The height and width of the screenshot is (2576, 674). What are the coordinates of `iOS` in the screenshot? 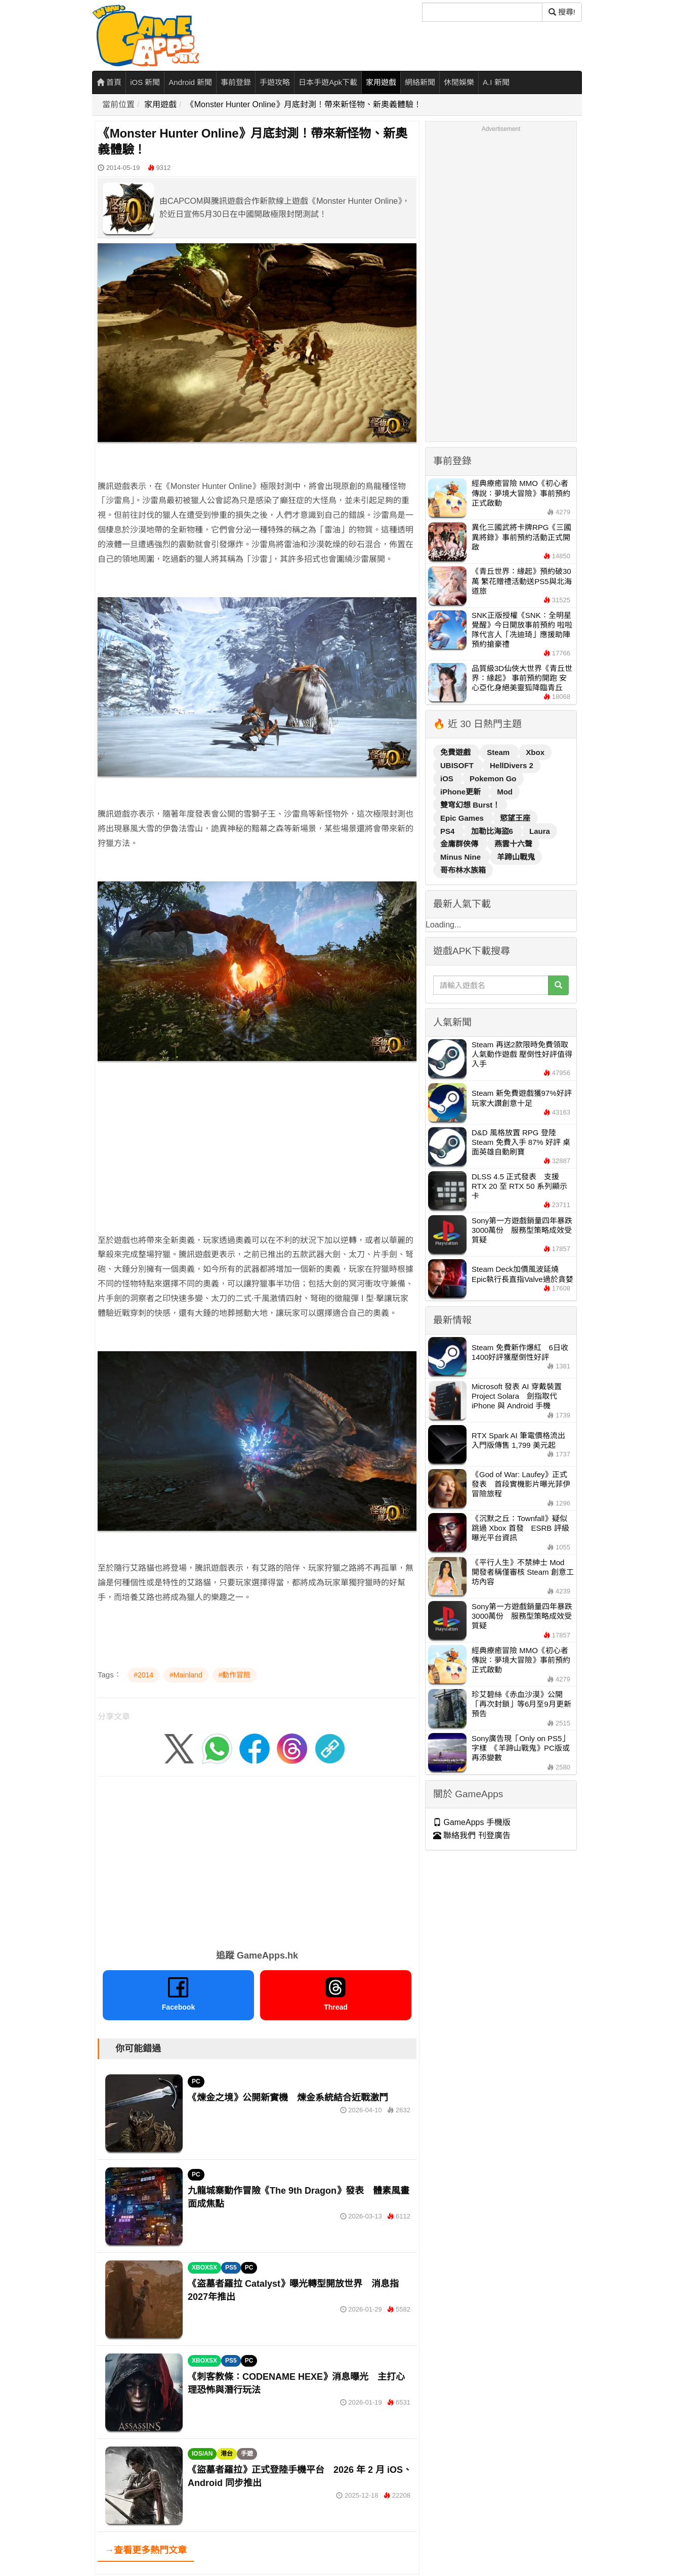 It's located at (447, 778).